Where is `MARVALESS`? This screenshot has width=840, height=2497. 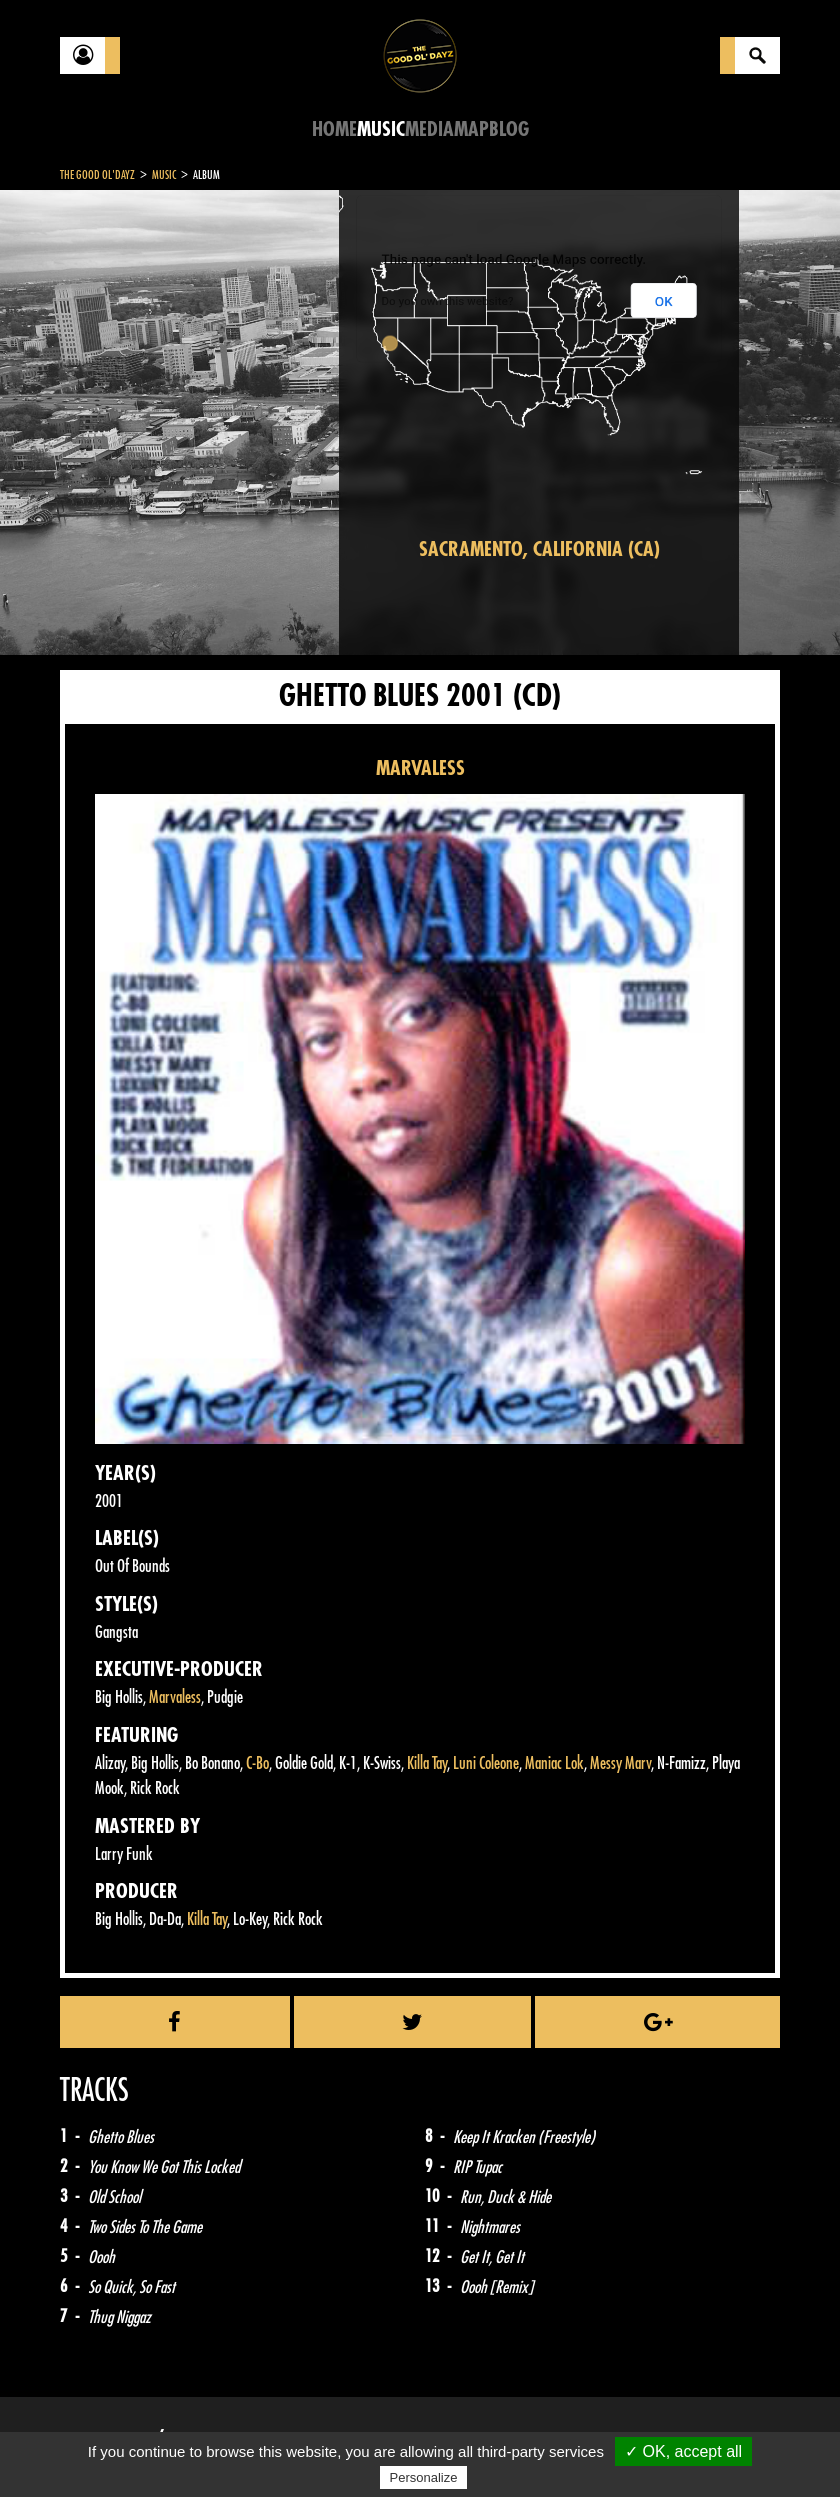
MARVALESS is located at coordinates (420, 768).